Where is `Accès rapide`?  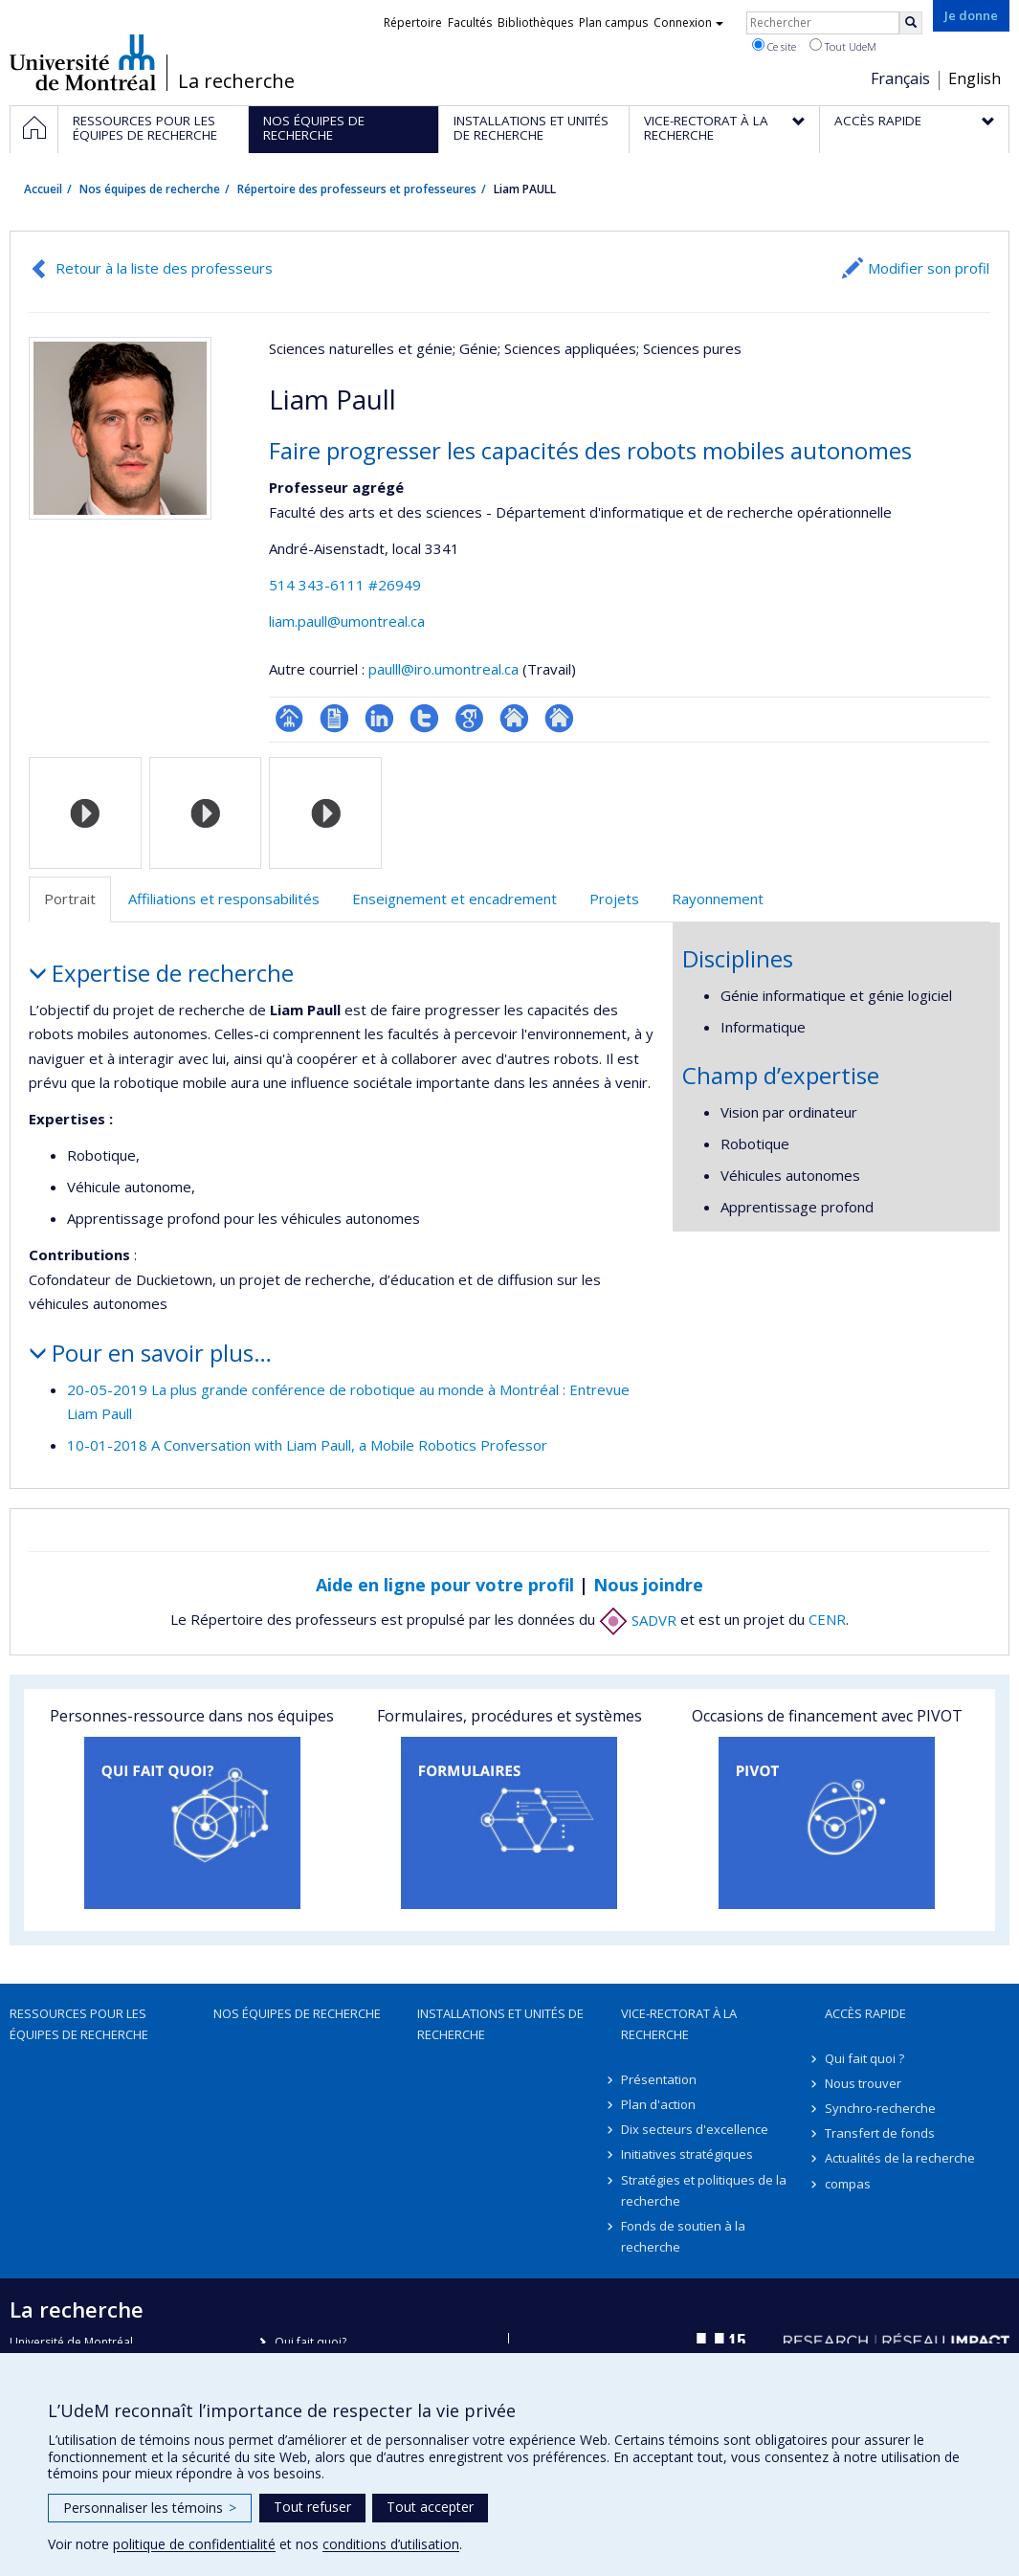
Accès rapide is located at coordinates (865, 2013).